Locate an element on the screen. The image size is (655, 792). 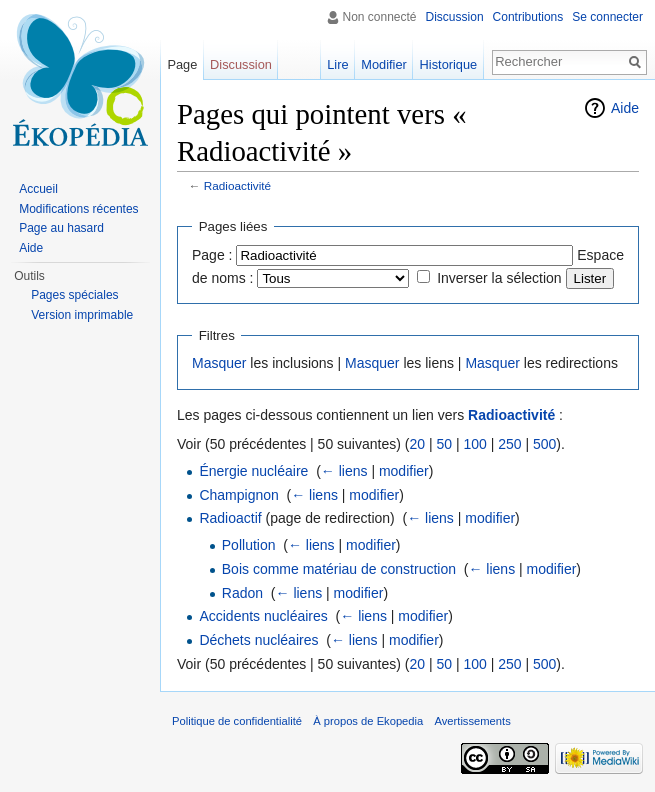
Énergie nucléaire is located at coordinates (253, 471).